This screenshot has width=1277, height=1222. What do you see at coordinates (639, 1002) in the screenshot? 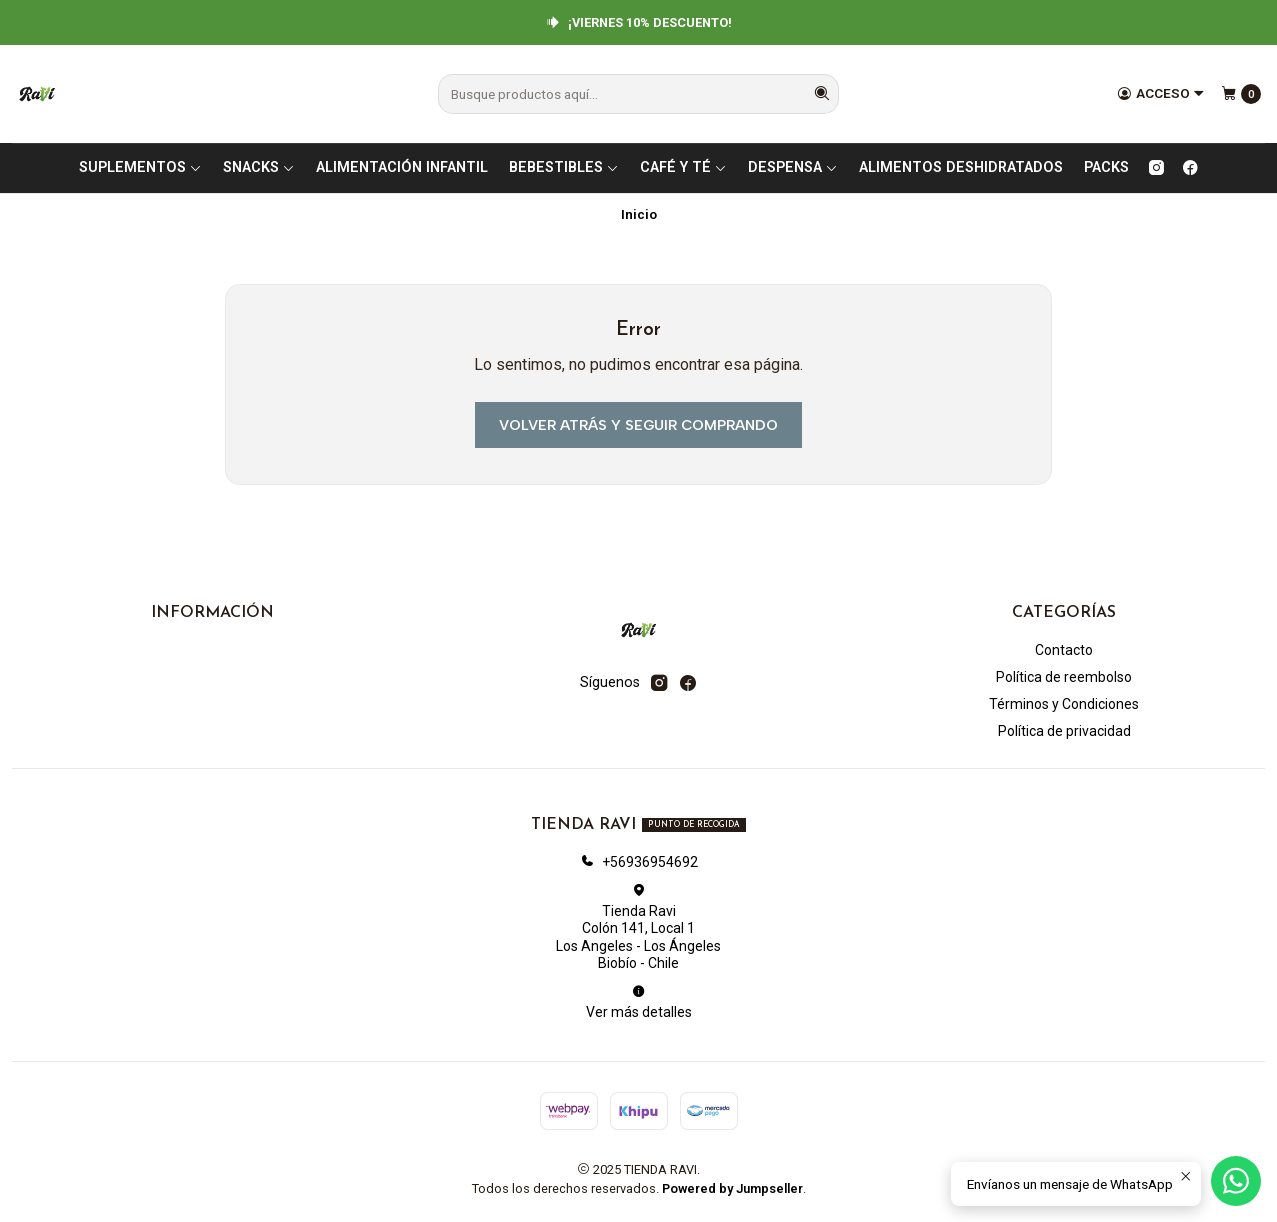
I see `Ver más detalles [button]` at bounding box center [639, 1002].